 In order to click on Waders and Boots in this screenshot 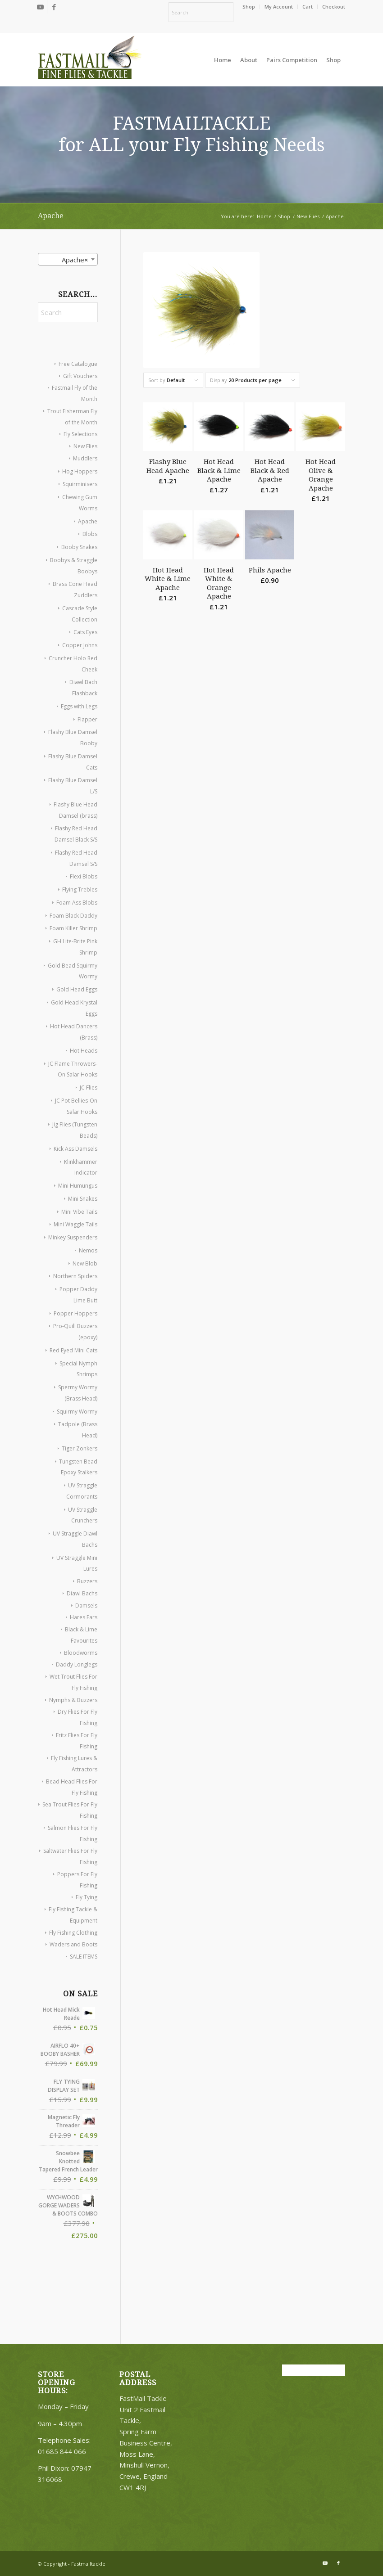, I will do `click(73, 1944)`.